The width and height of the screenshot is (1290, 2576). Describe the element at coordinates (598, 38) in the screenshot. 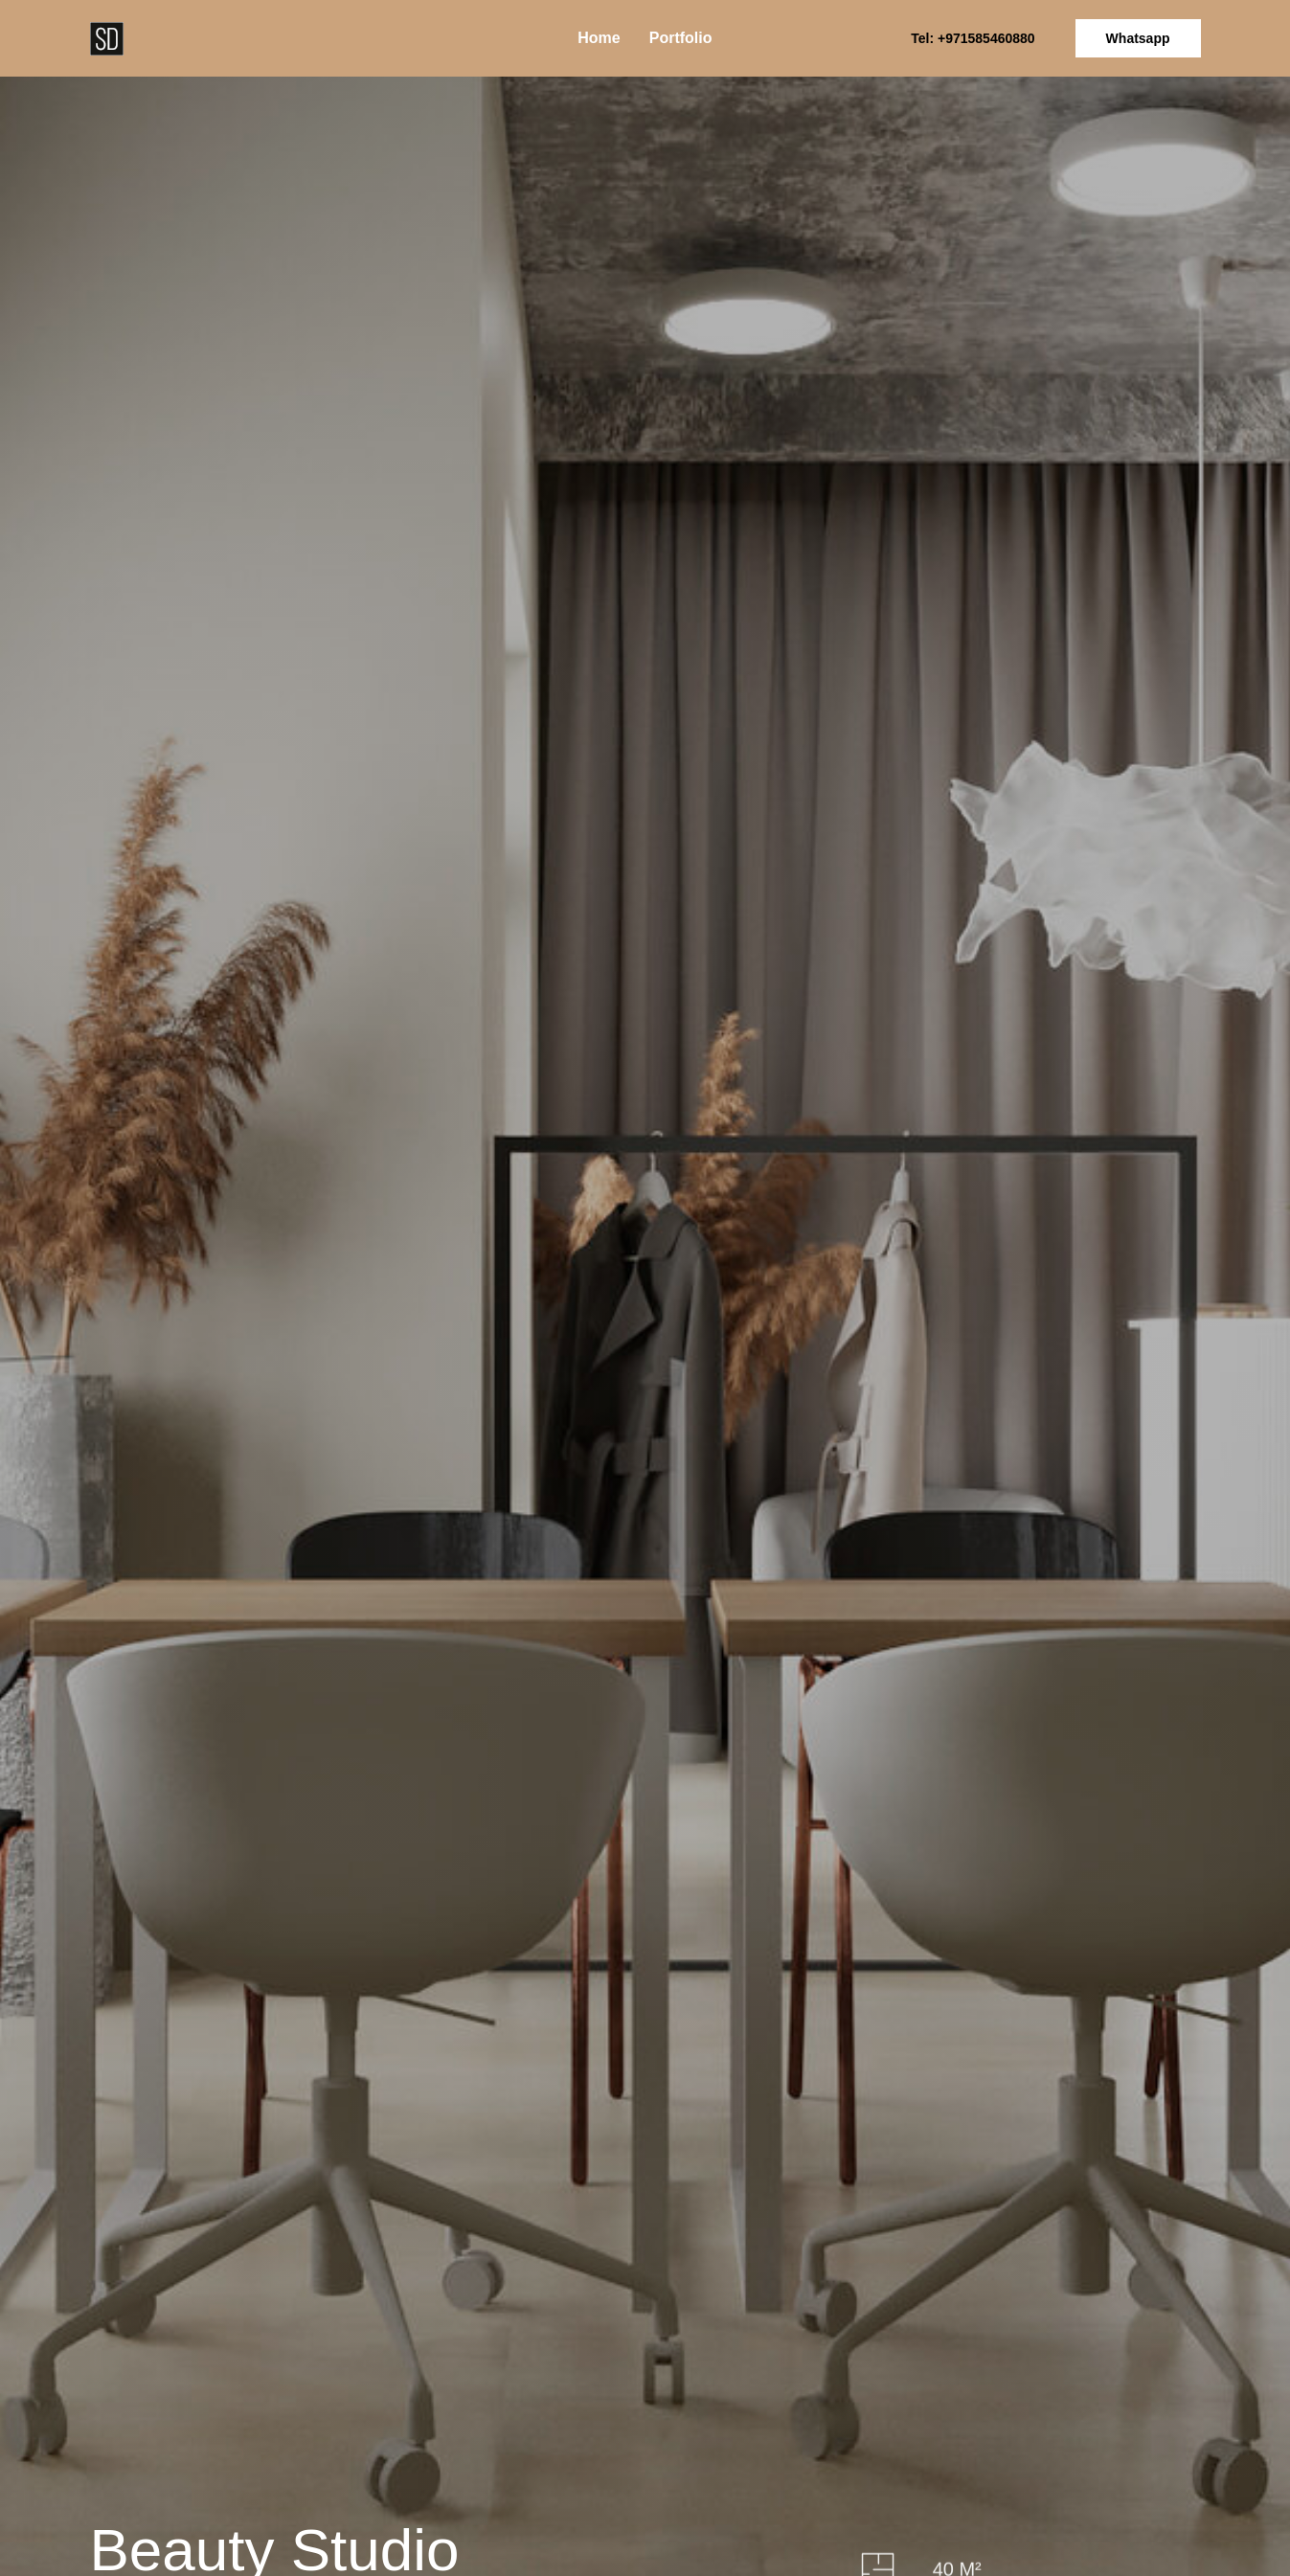

I see `Home [menuitem]` at that location.